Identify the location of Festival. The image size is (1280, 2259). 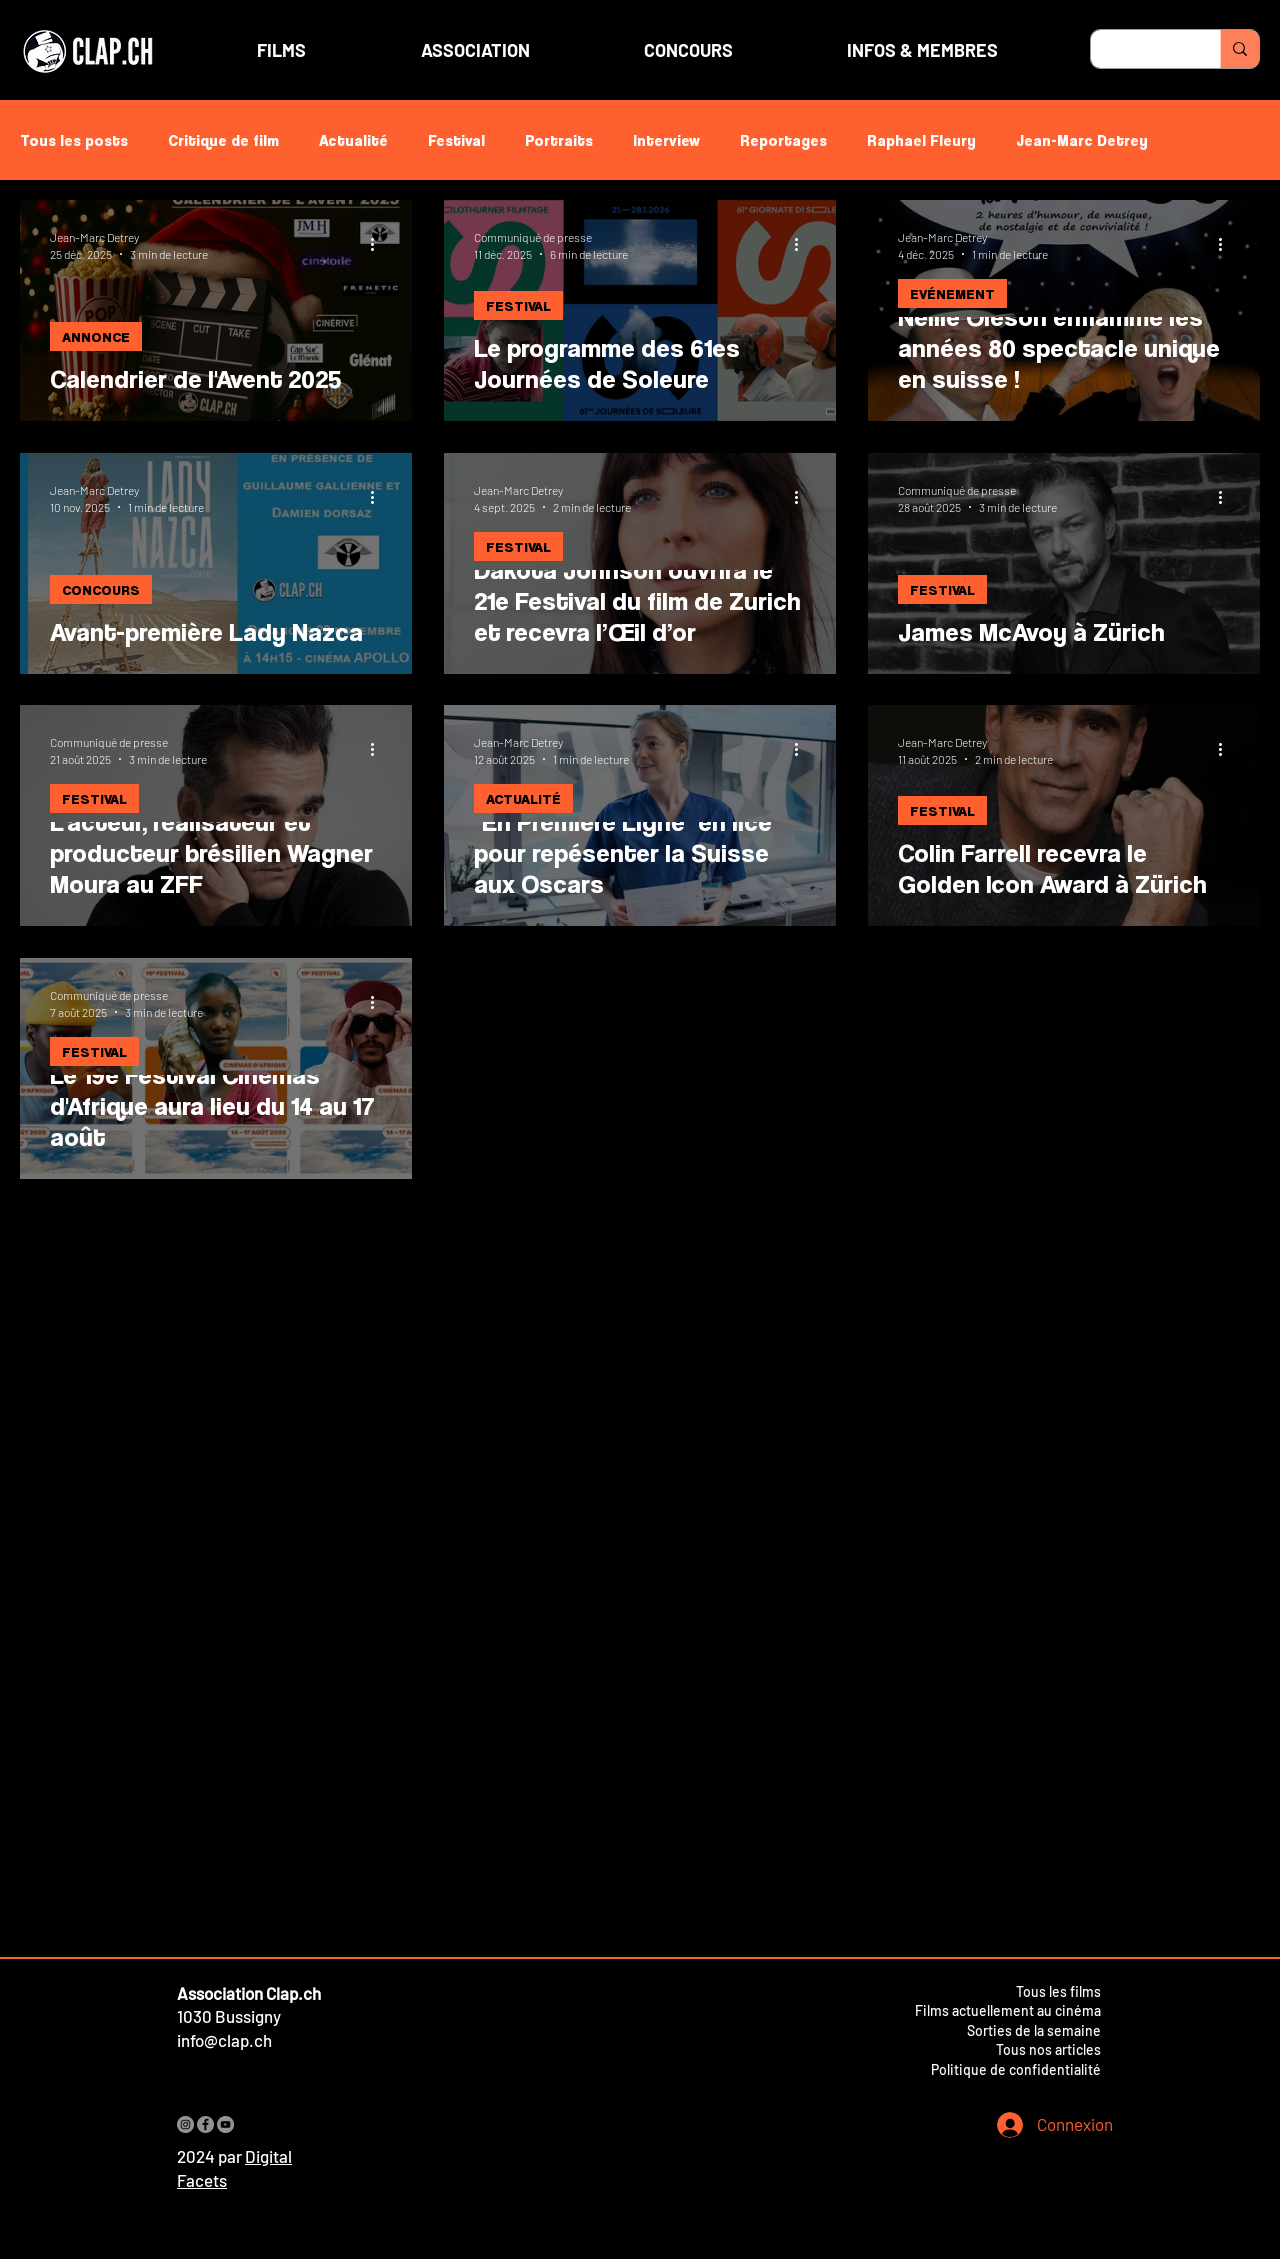
(456, 140).